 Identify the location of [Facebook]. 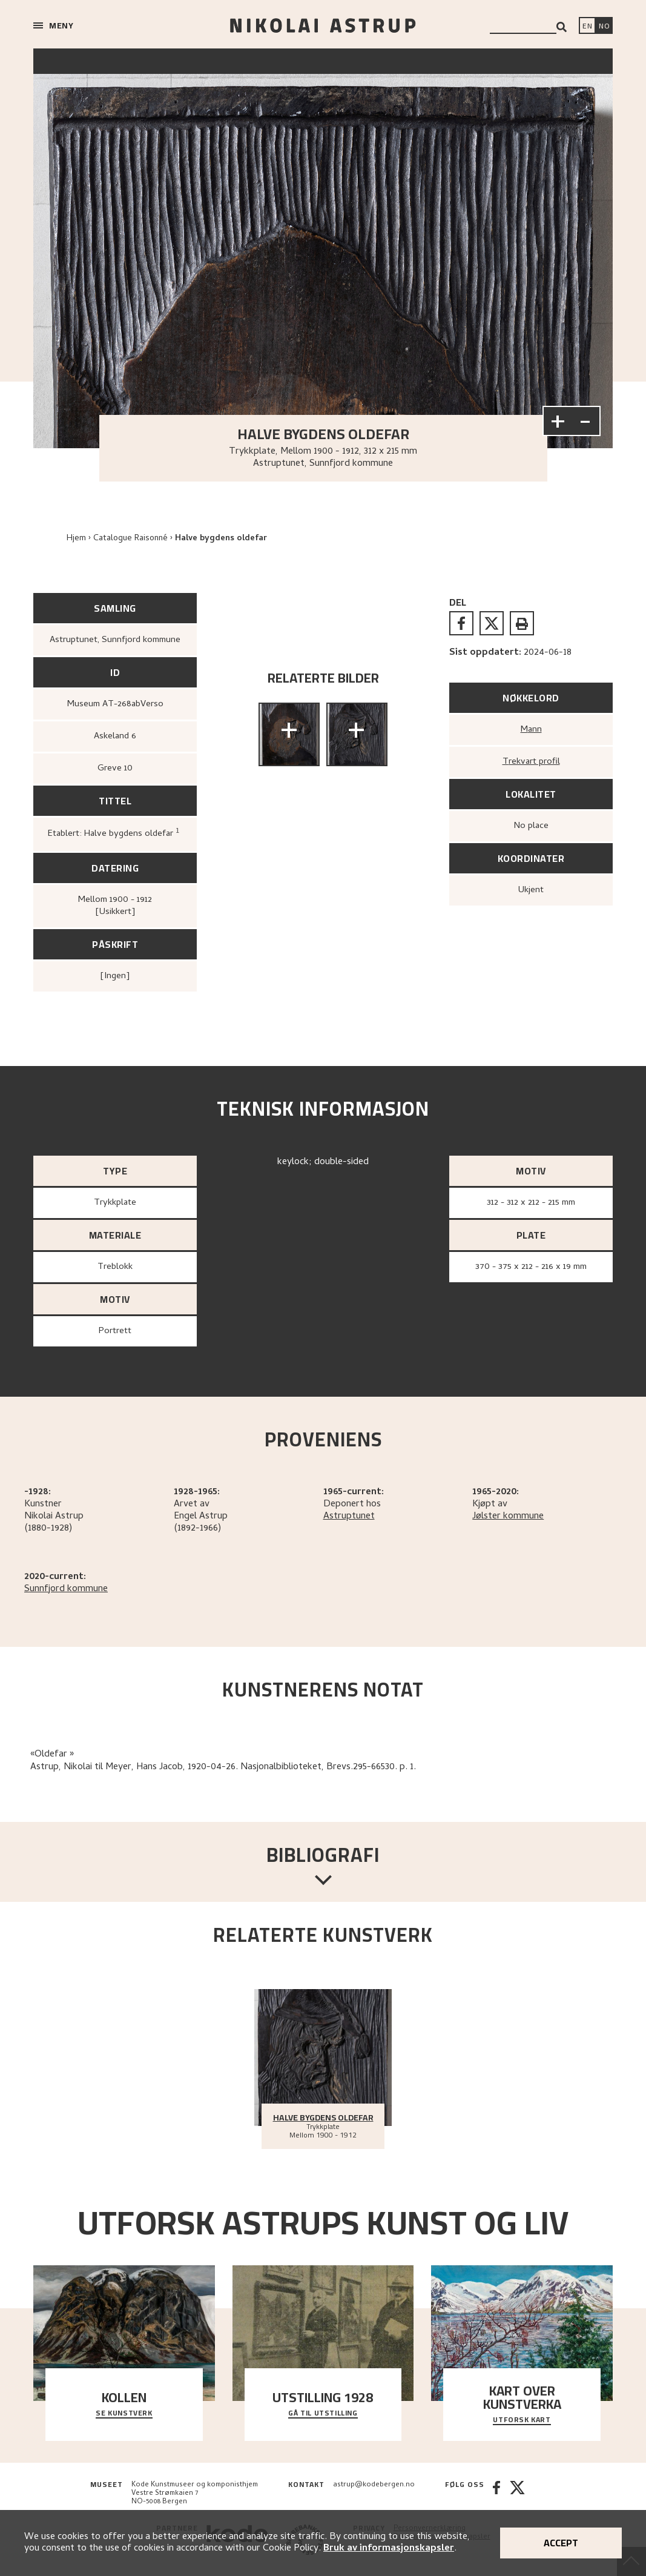
(496, 2493).